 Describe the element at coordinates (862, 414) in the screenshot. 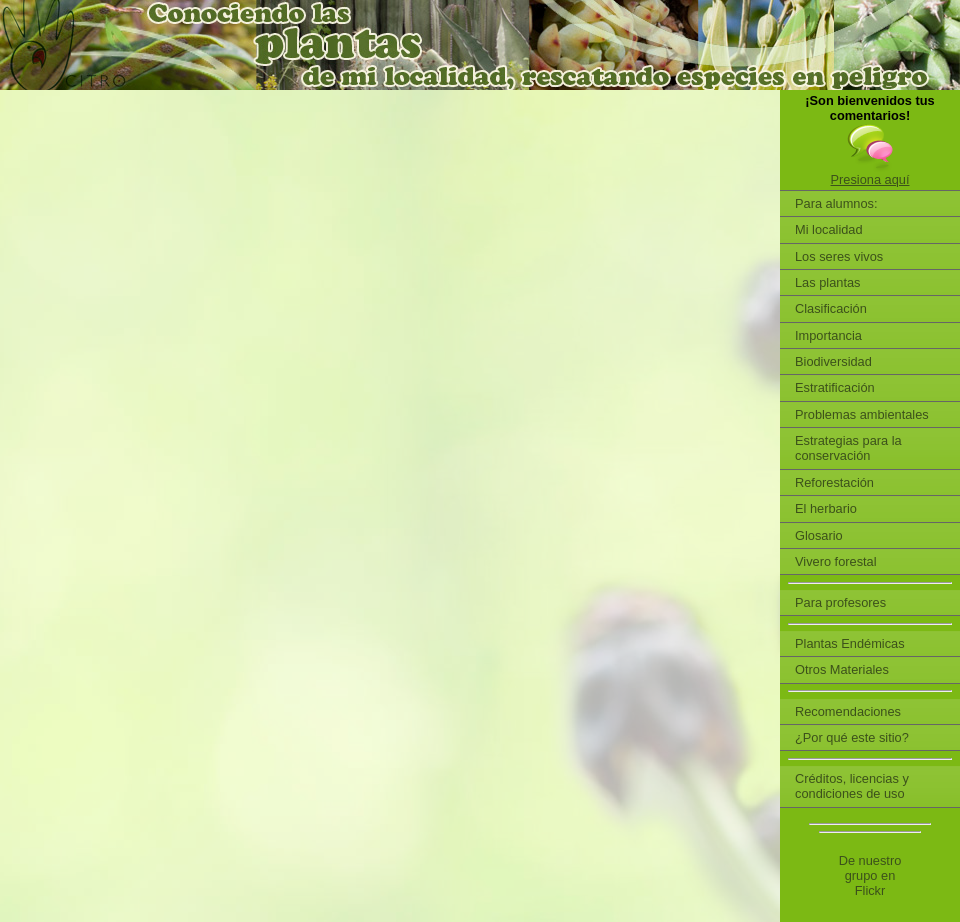

I see `Problemas ambientales` at that location.